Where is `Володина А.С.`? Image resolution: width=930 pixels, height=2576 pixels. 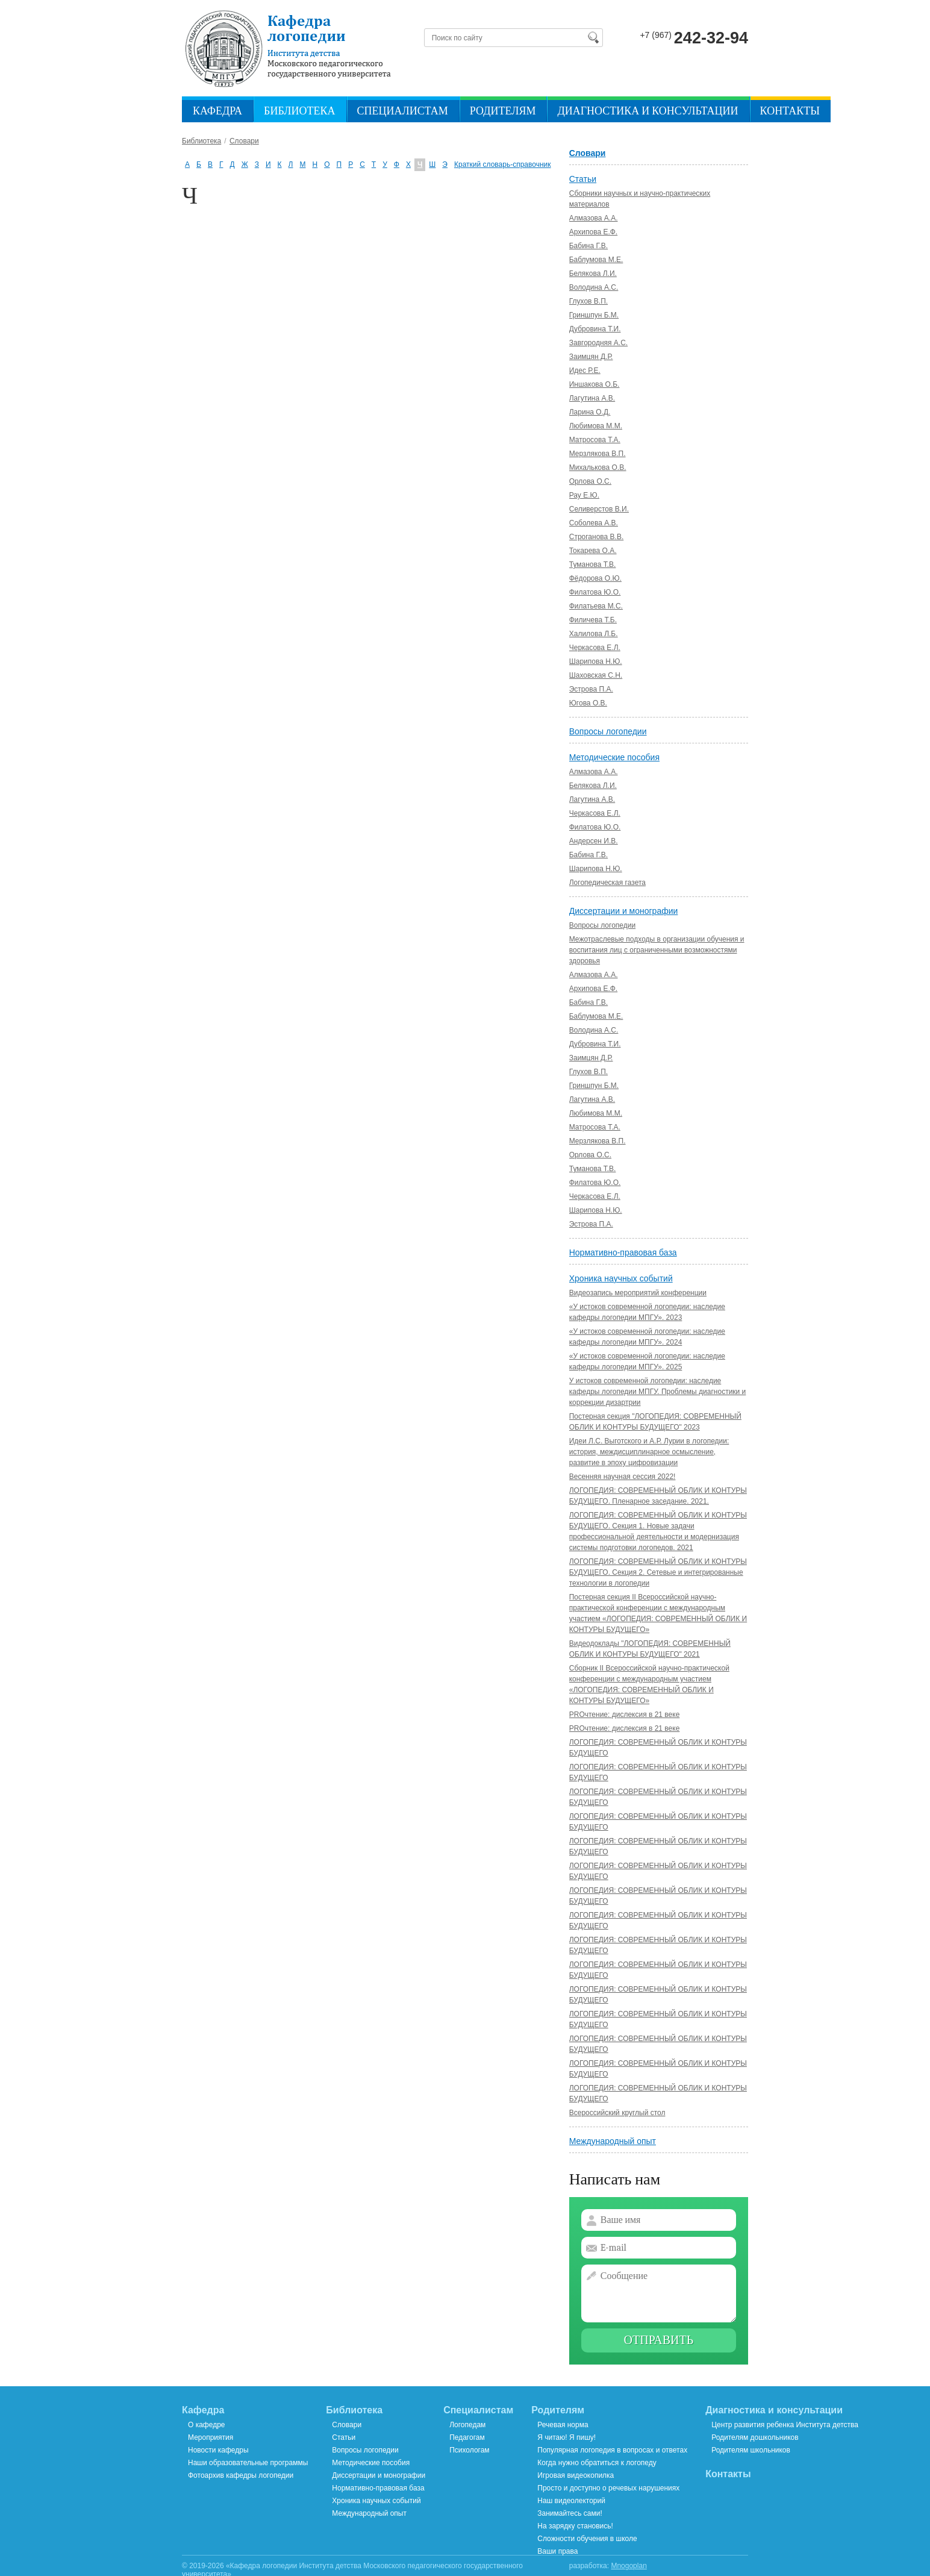
Володина А.С. is located at coordinates (594, 1030).